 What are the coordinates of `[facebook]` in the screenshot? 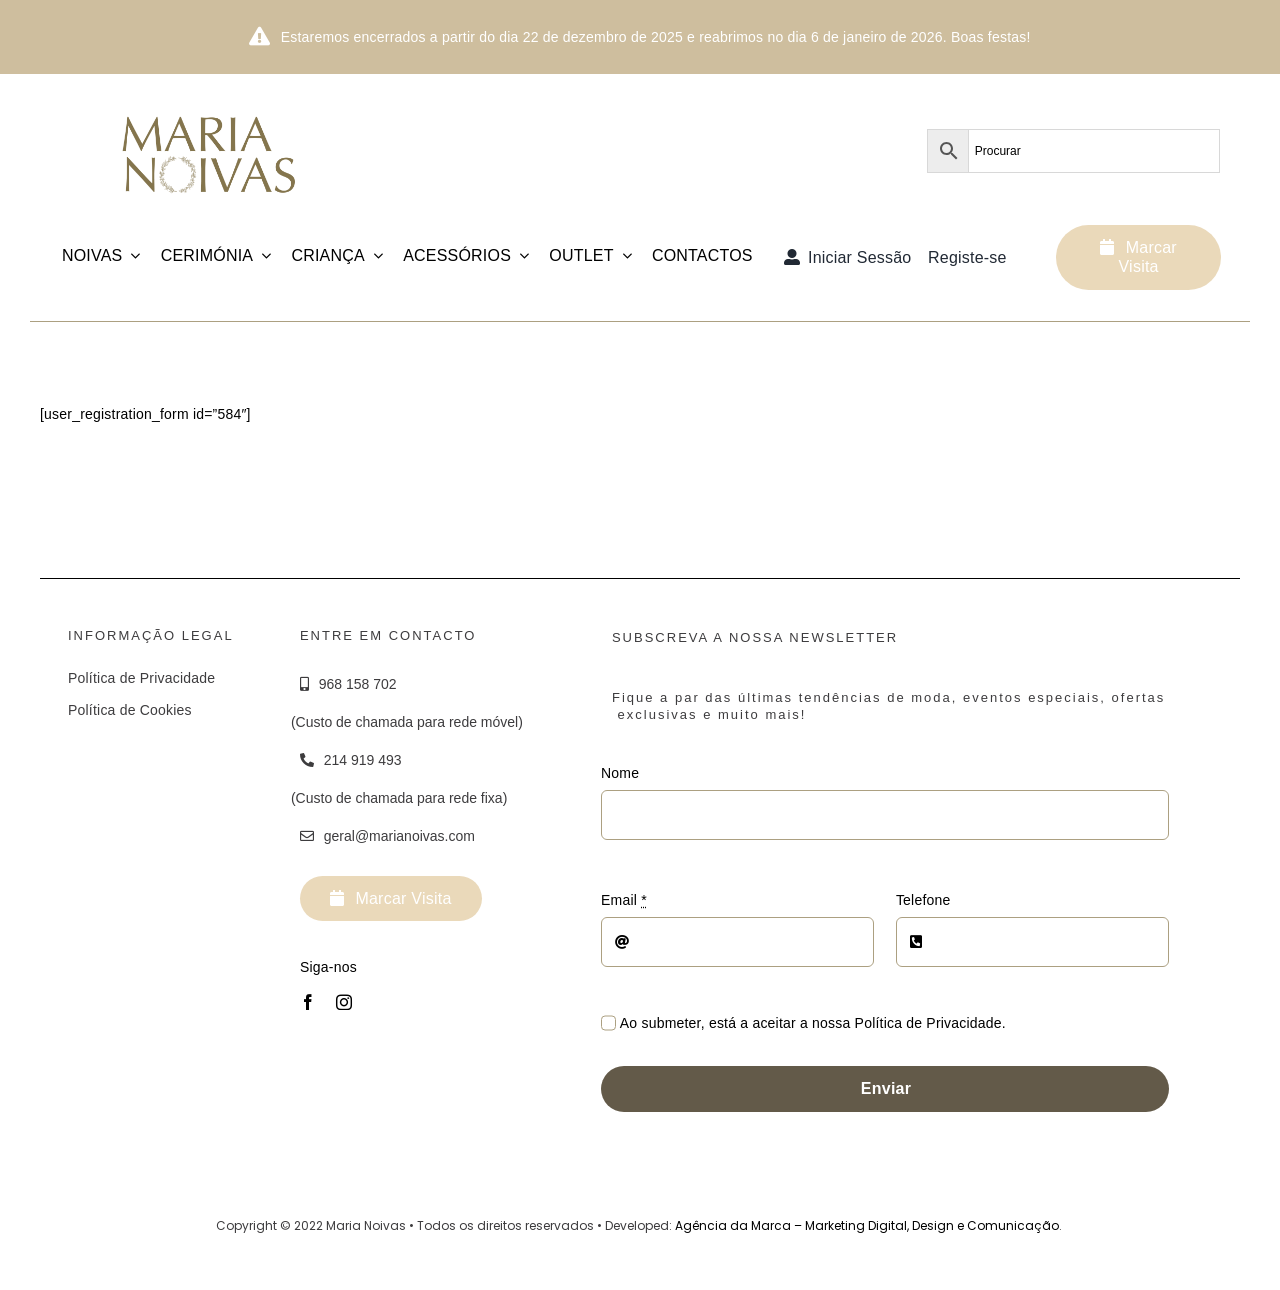 It's located at (308, 1002).